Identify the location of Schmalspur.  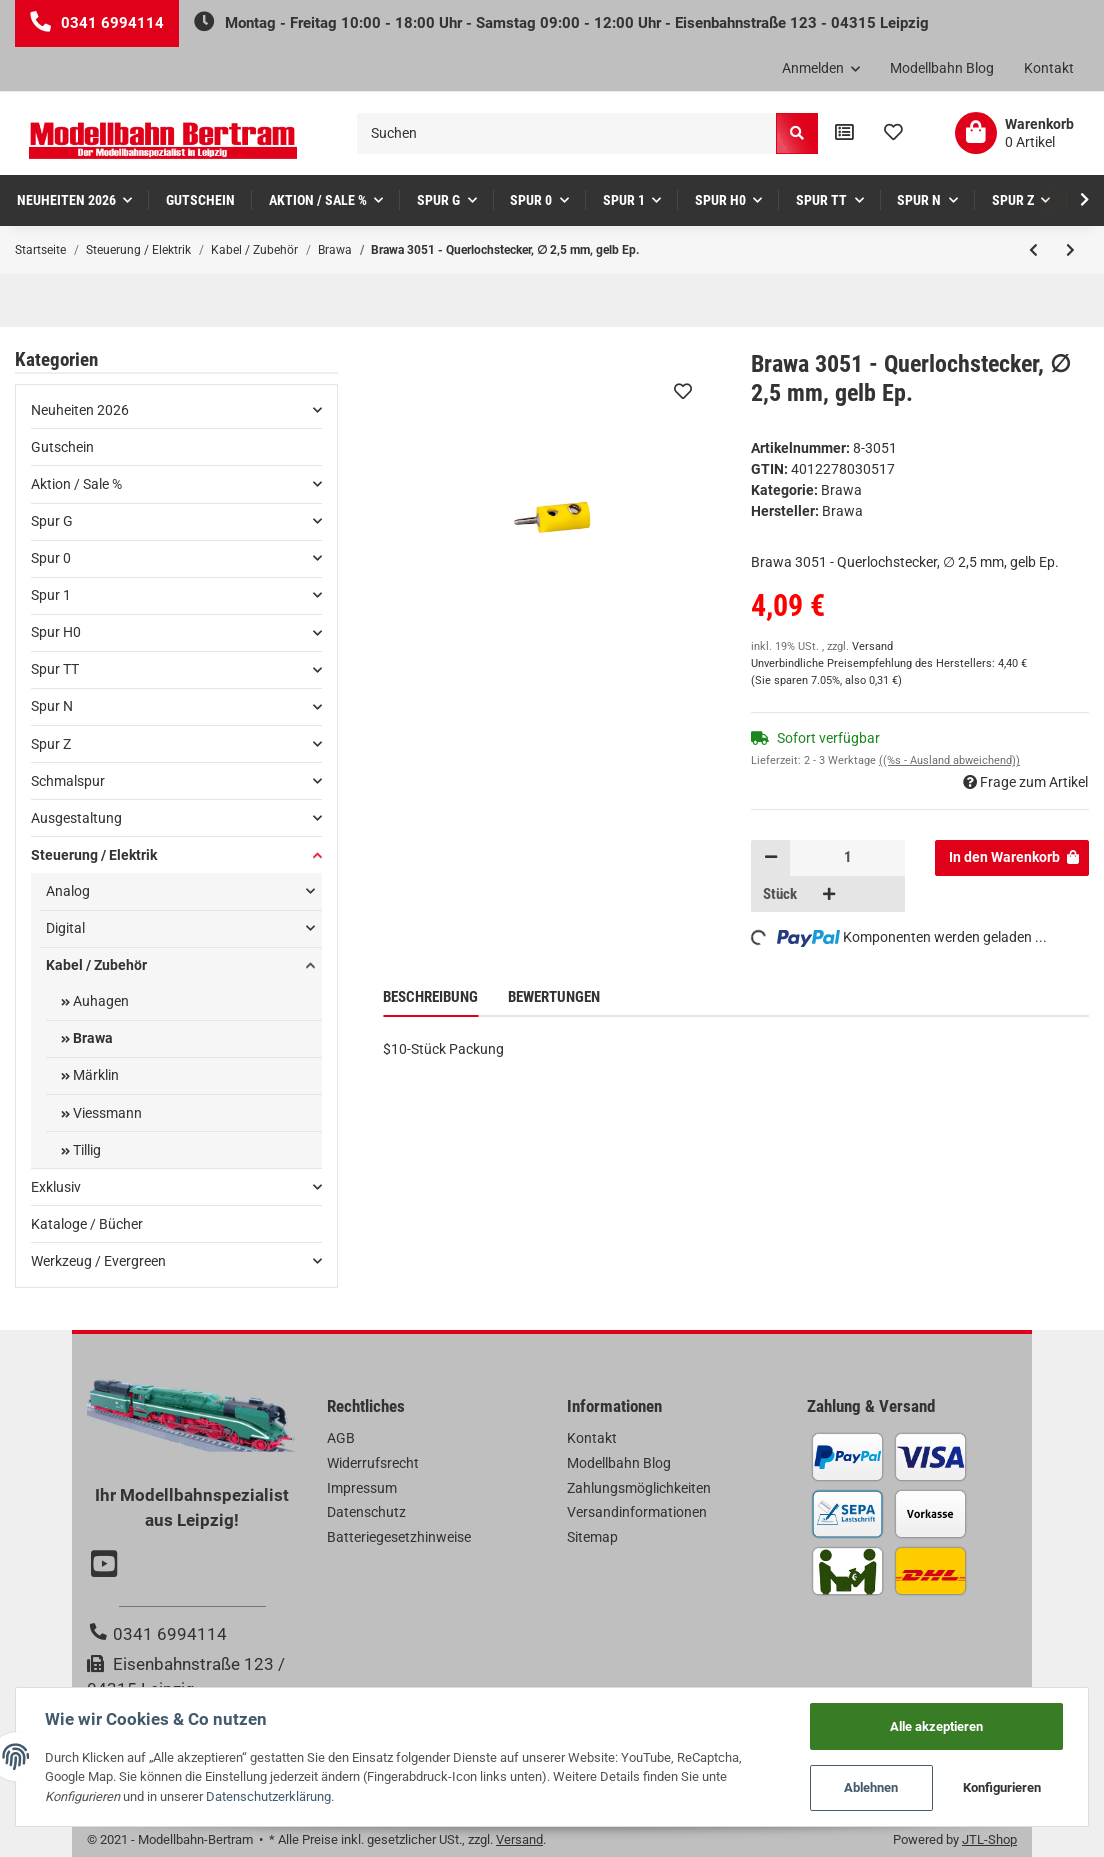
(68, 781).